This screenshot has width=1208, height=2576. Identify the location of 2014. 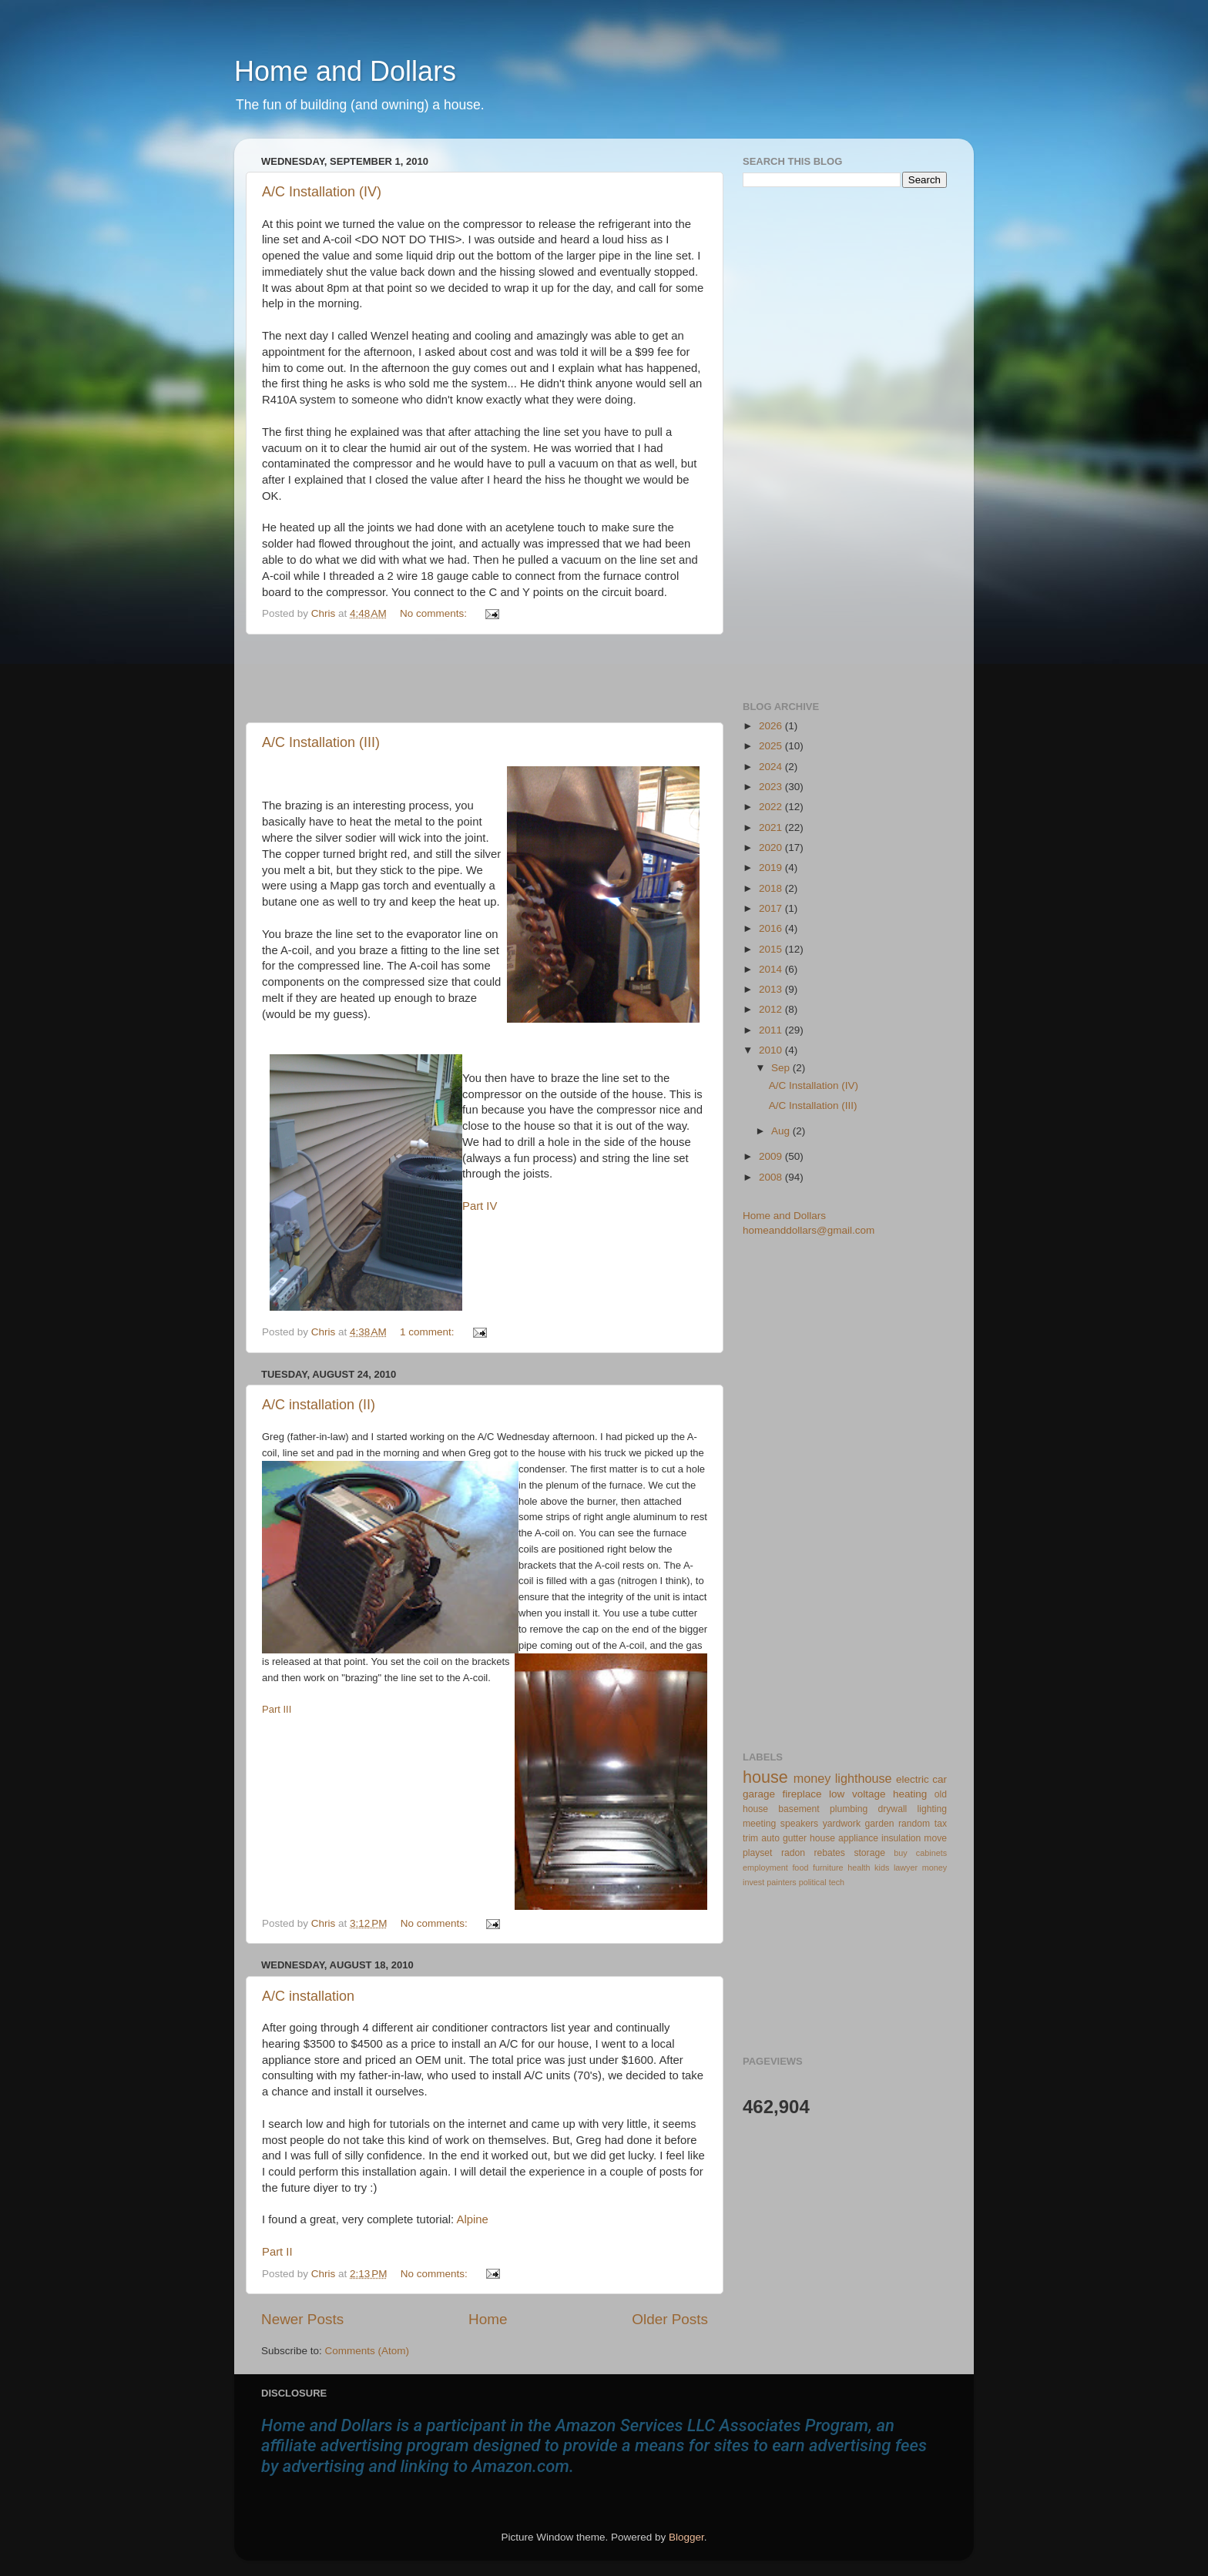
(772, 969).